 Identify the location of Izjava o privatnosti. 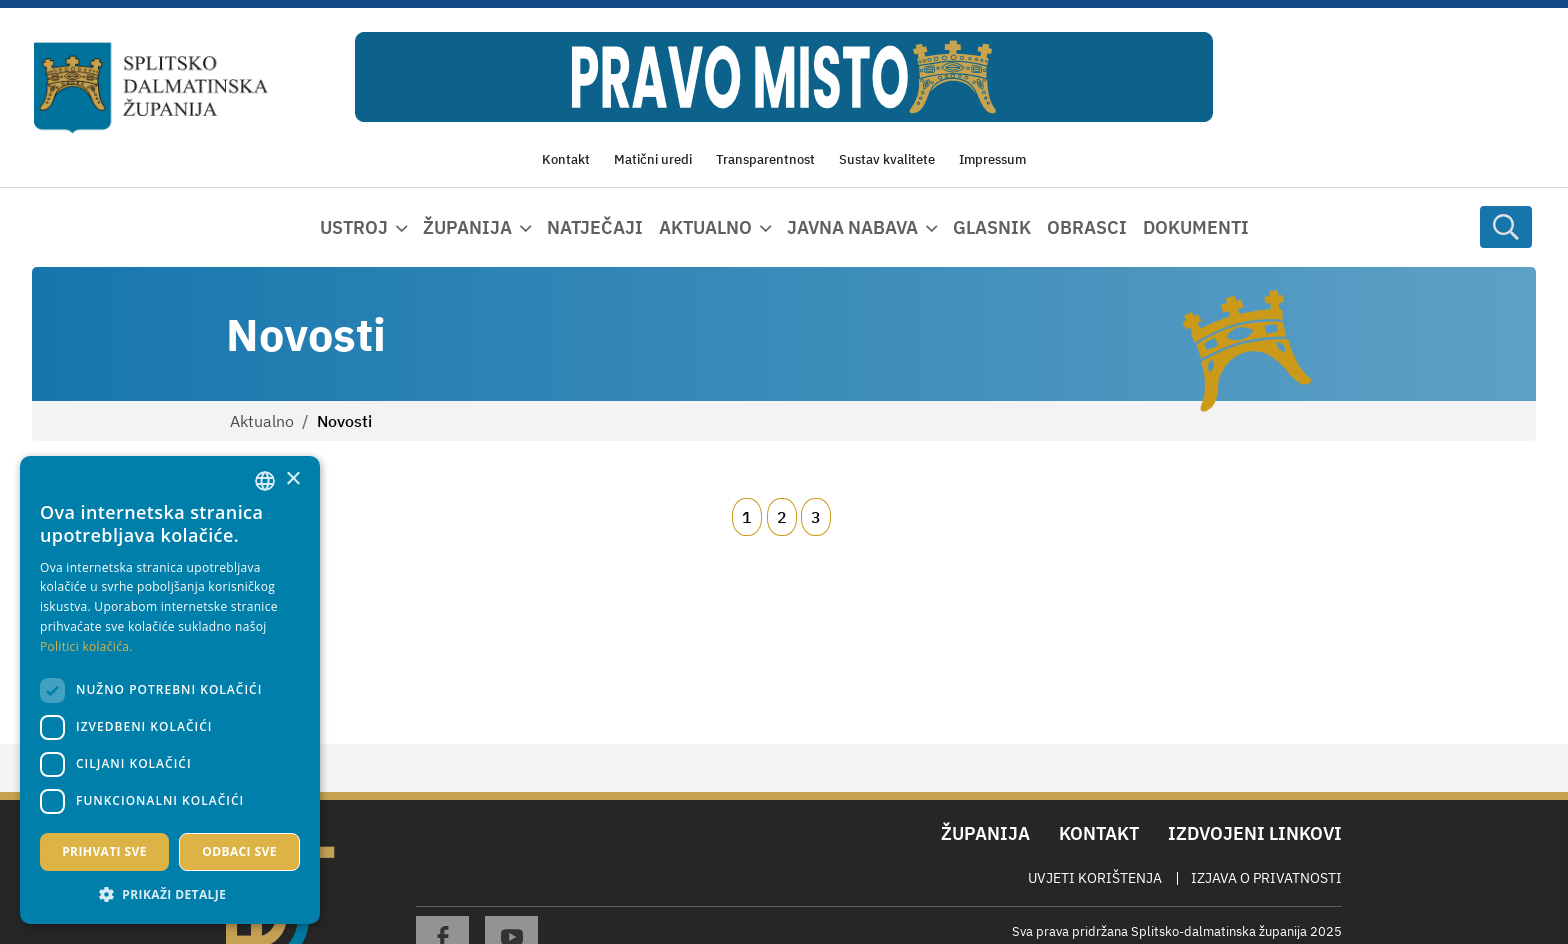
(1266, 878).